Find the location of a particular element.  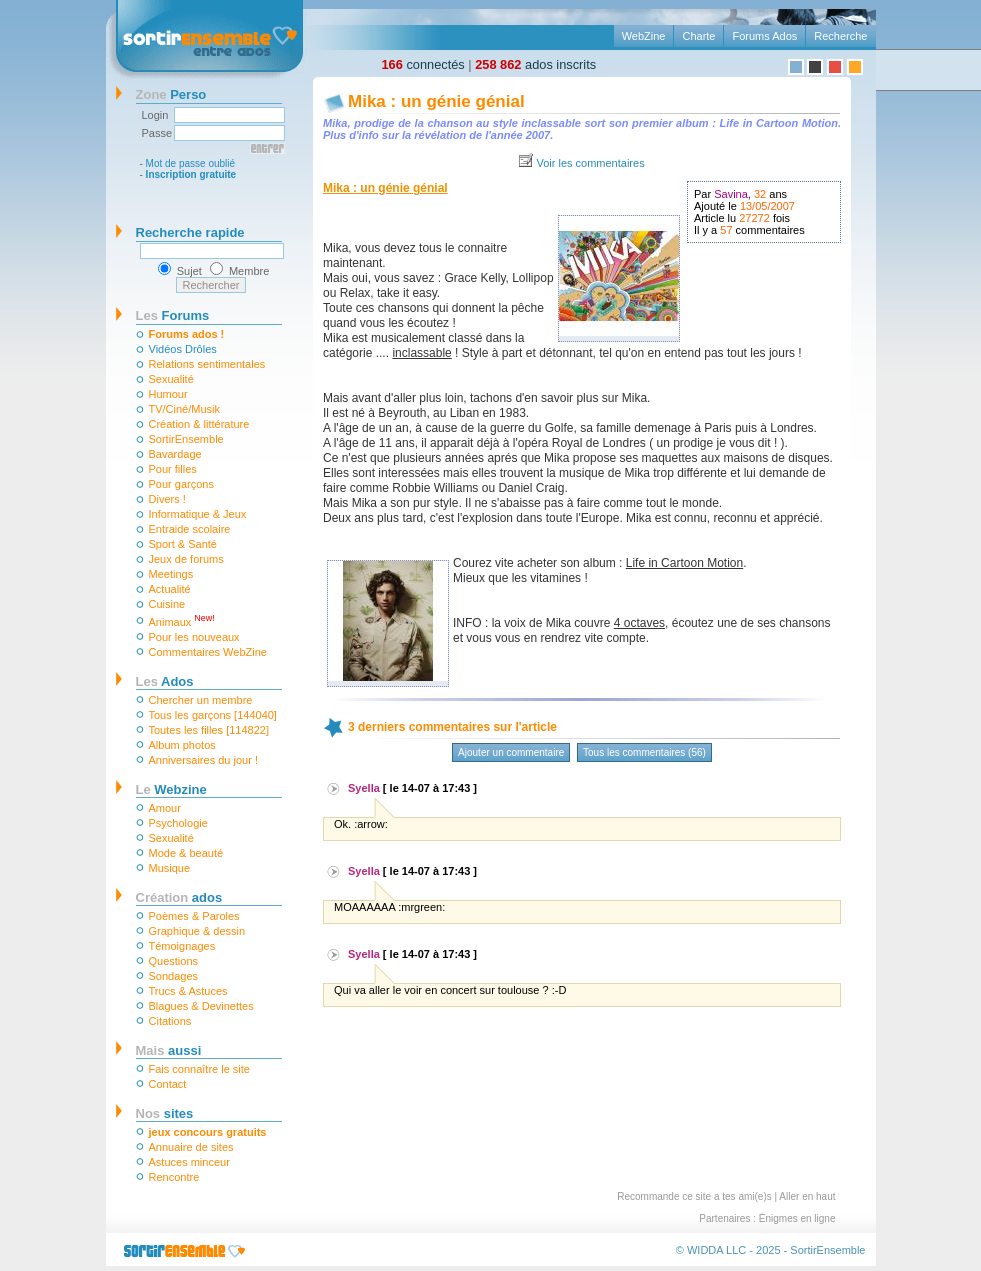

Pour filles is located at coordinates (173, 469).